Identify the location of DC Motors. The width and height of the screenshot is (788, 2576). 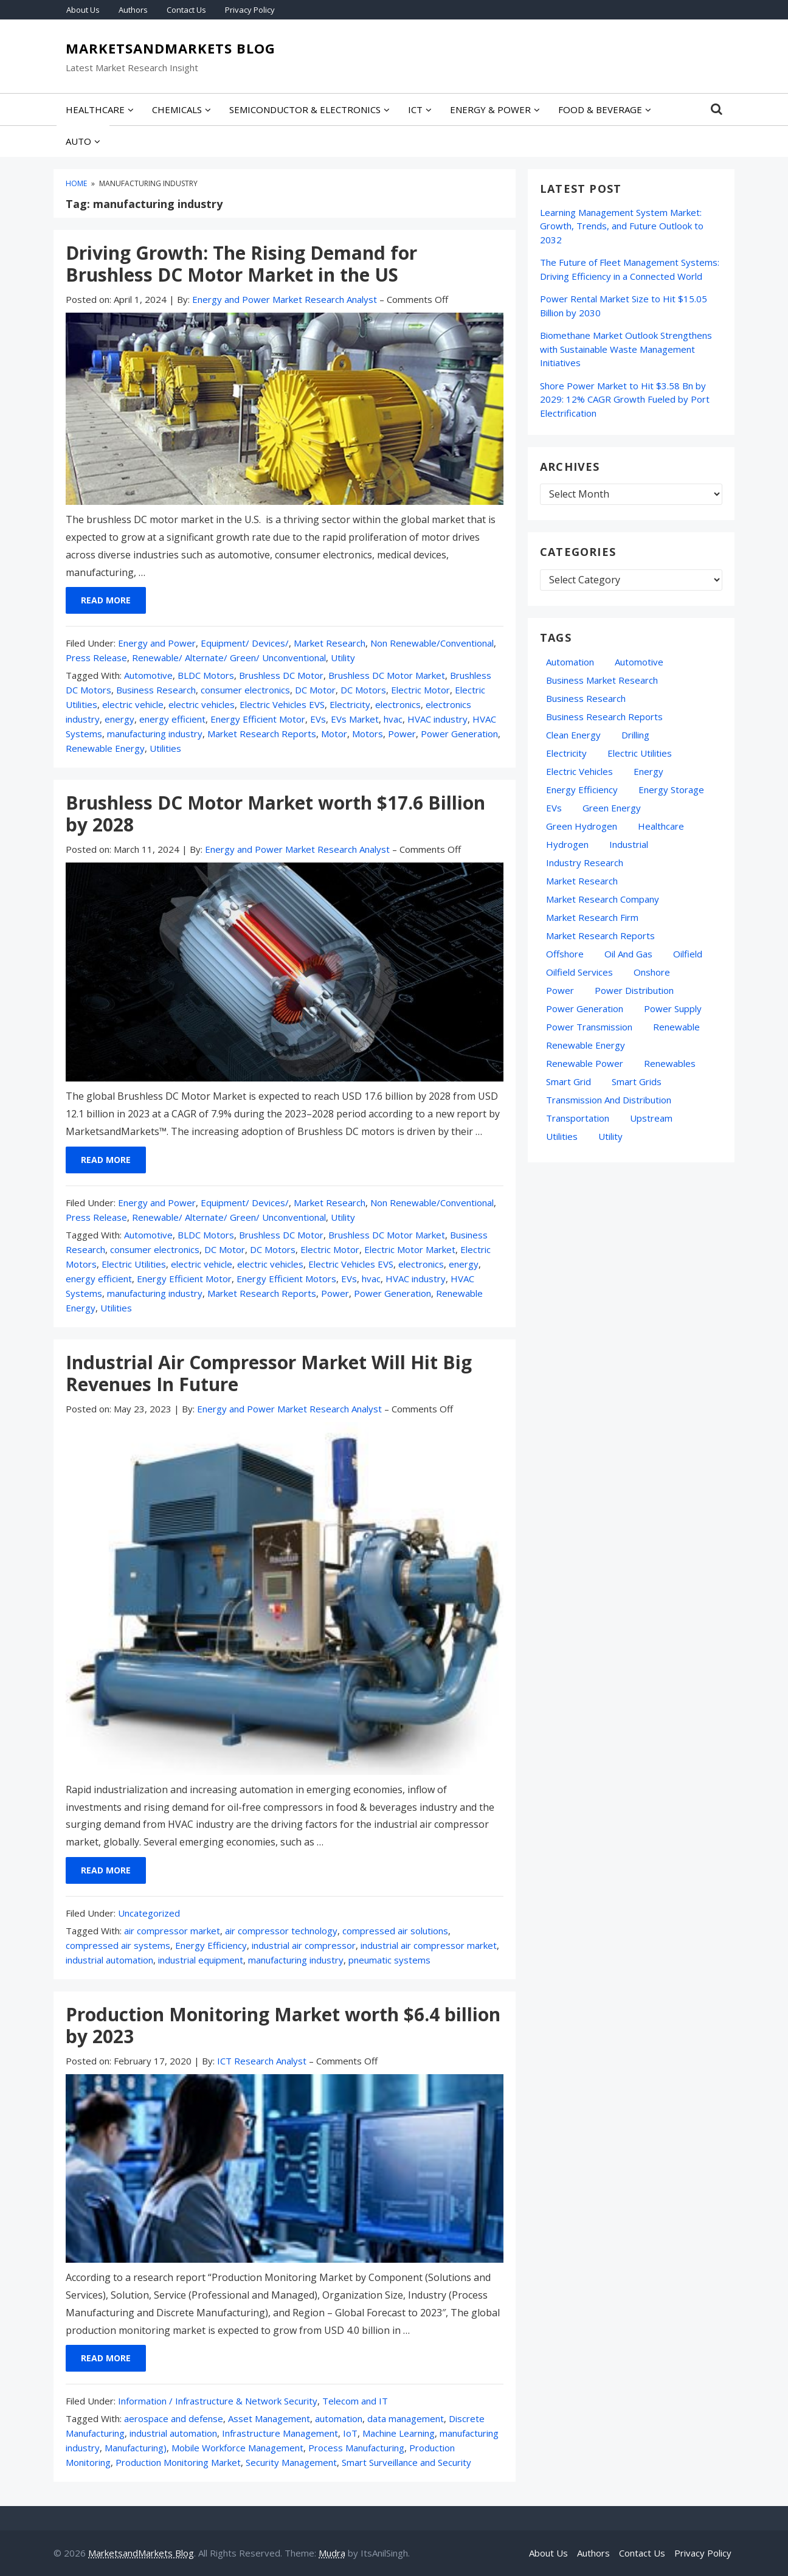
(363, 690).